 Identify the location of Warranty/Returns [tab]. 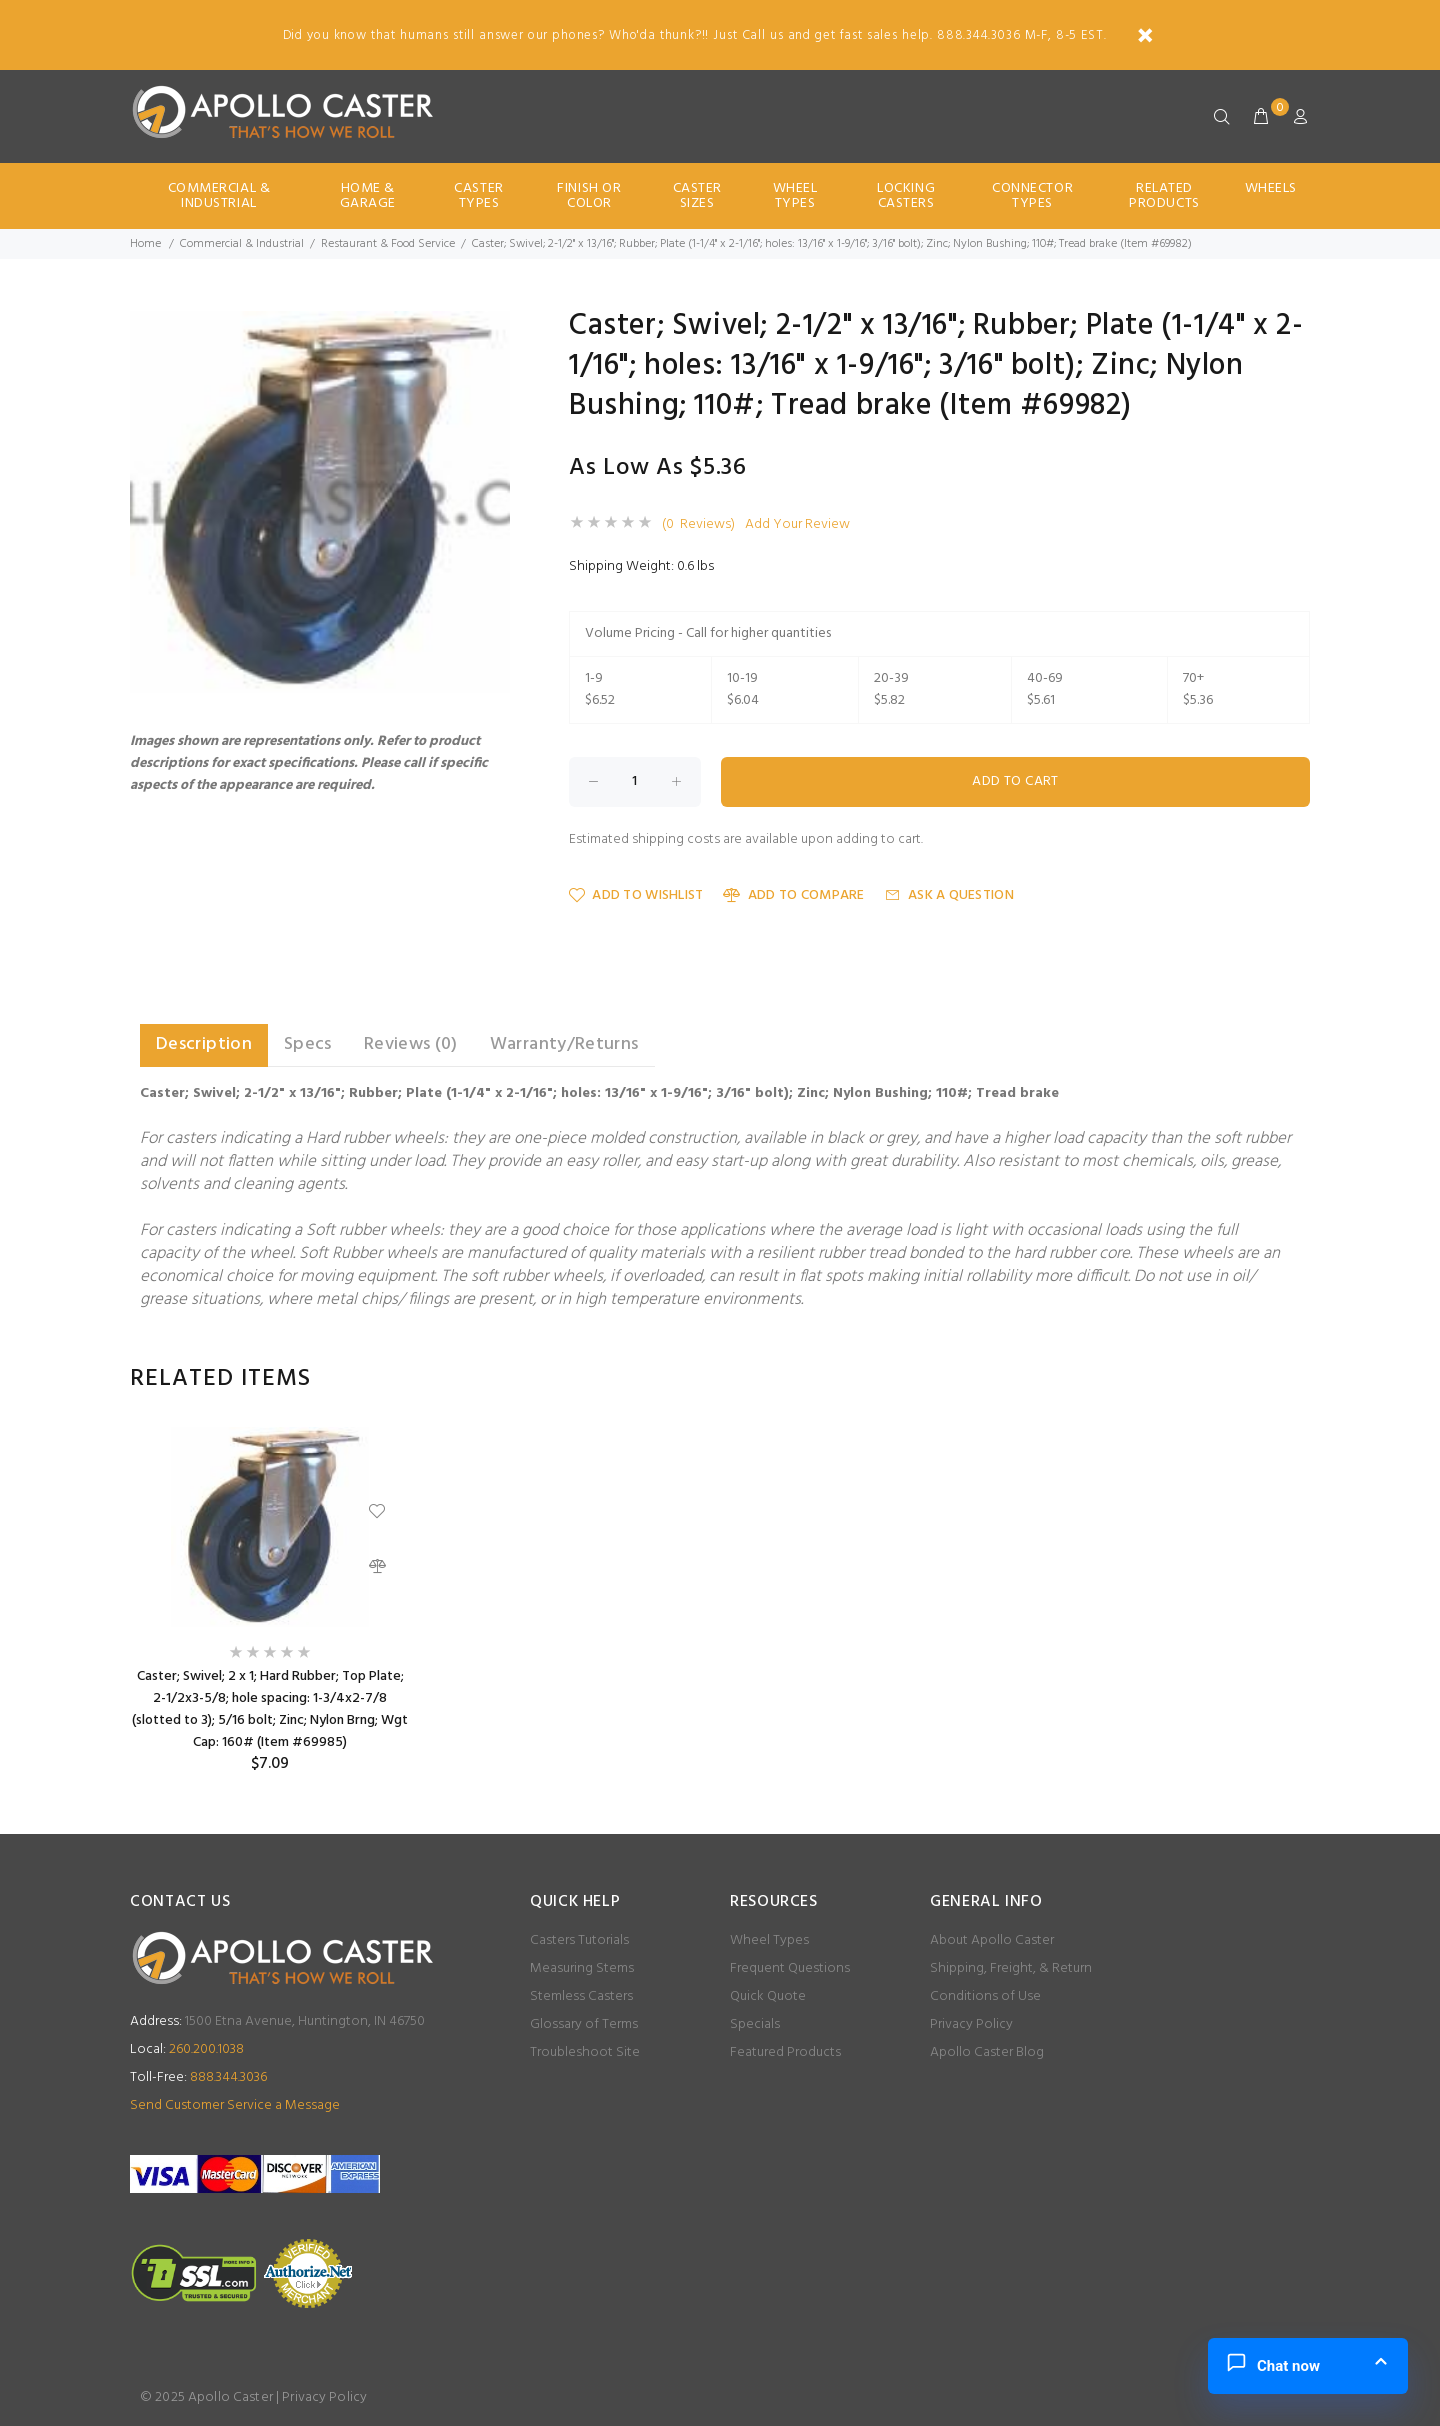
(564, 1044).